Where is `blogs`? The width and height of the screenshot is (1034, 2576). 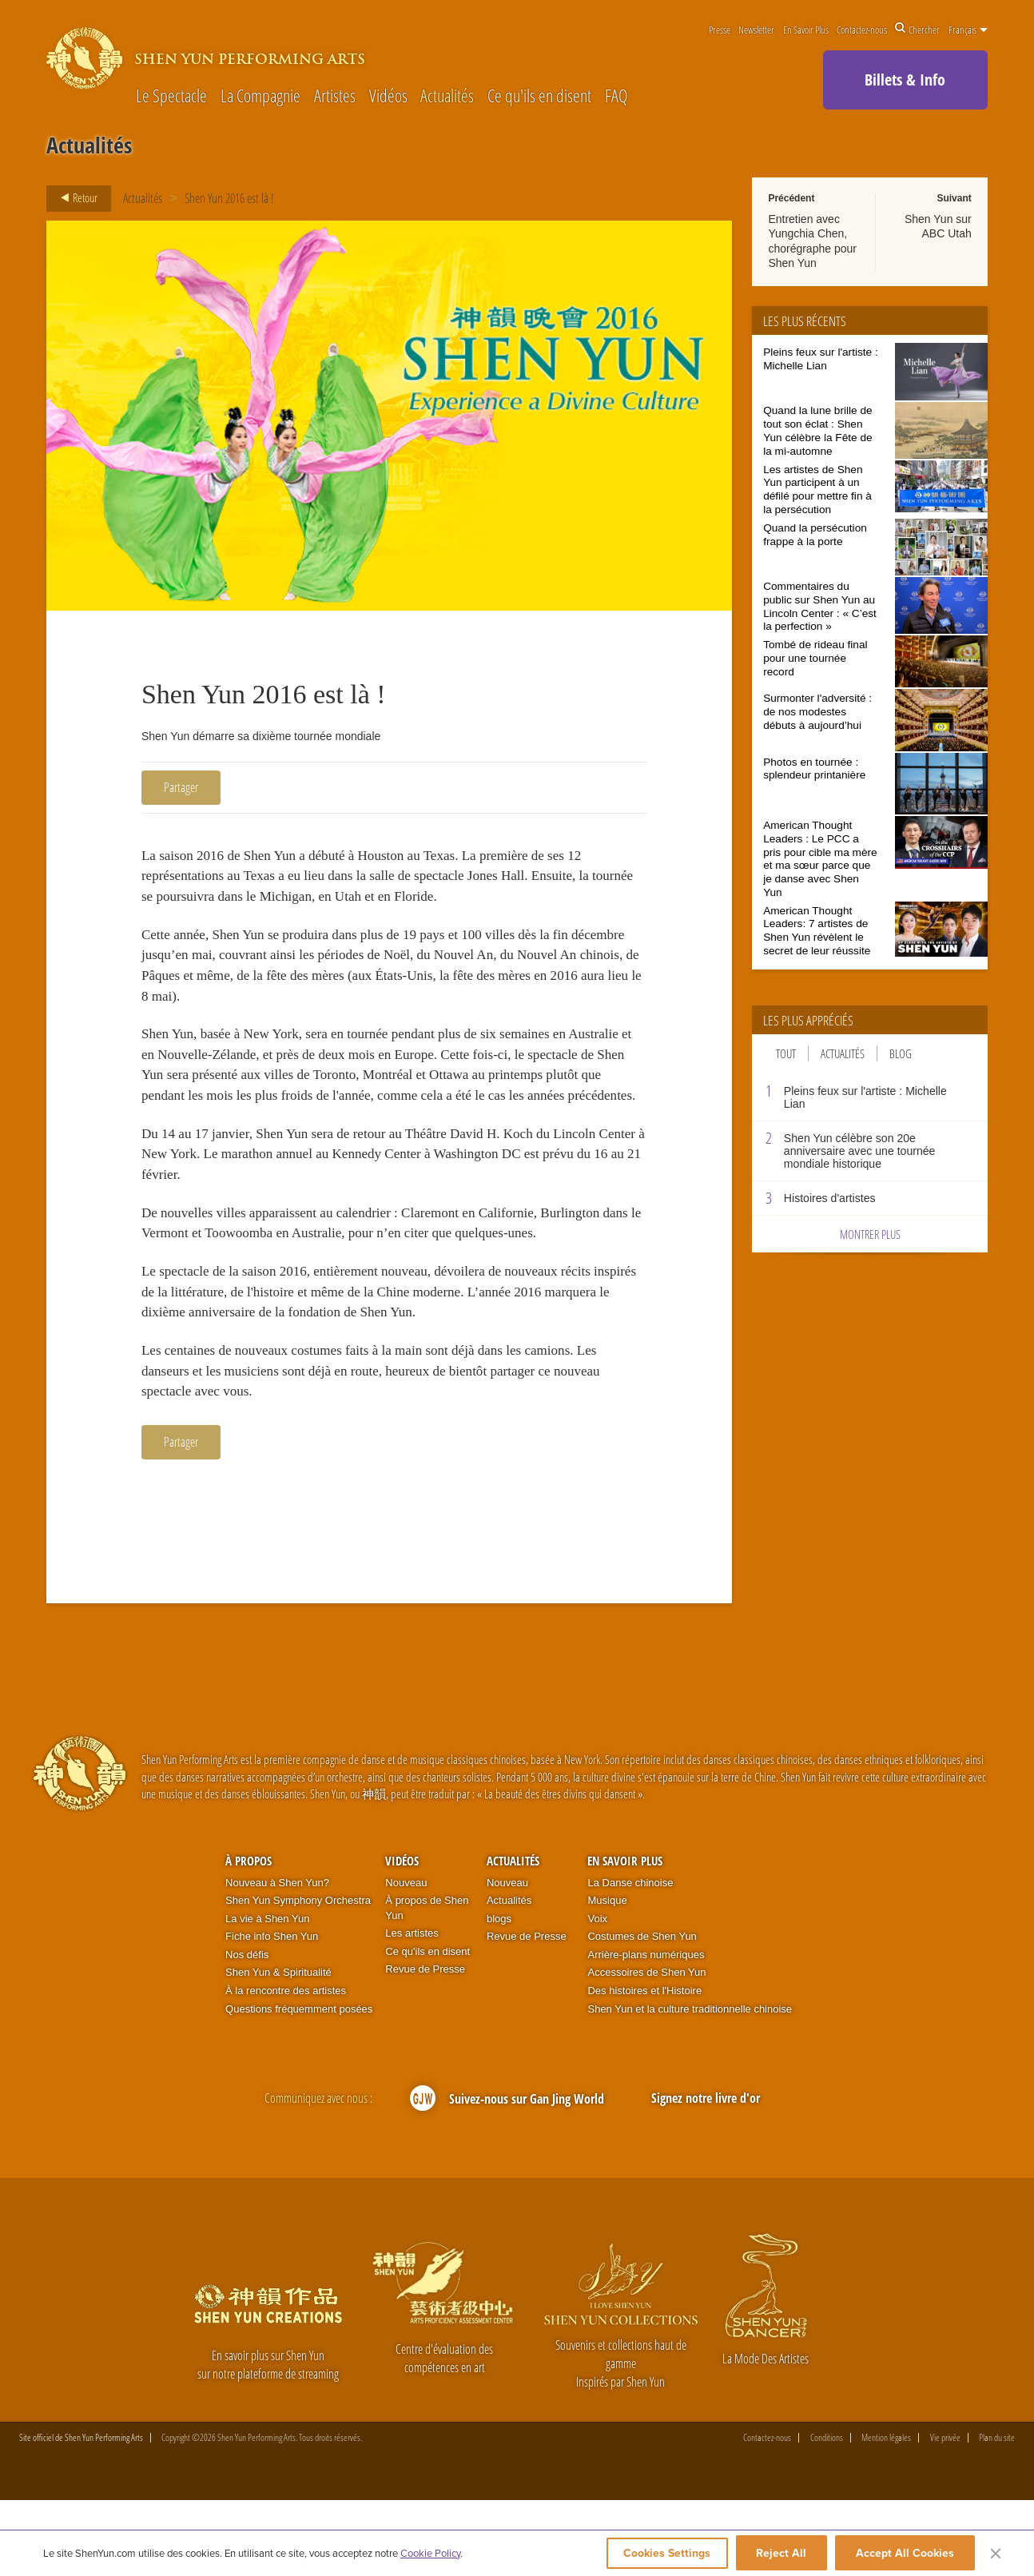
blogs is located at coordinates (499, 1995).